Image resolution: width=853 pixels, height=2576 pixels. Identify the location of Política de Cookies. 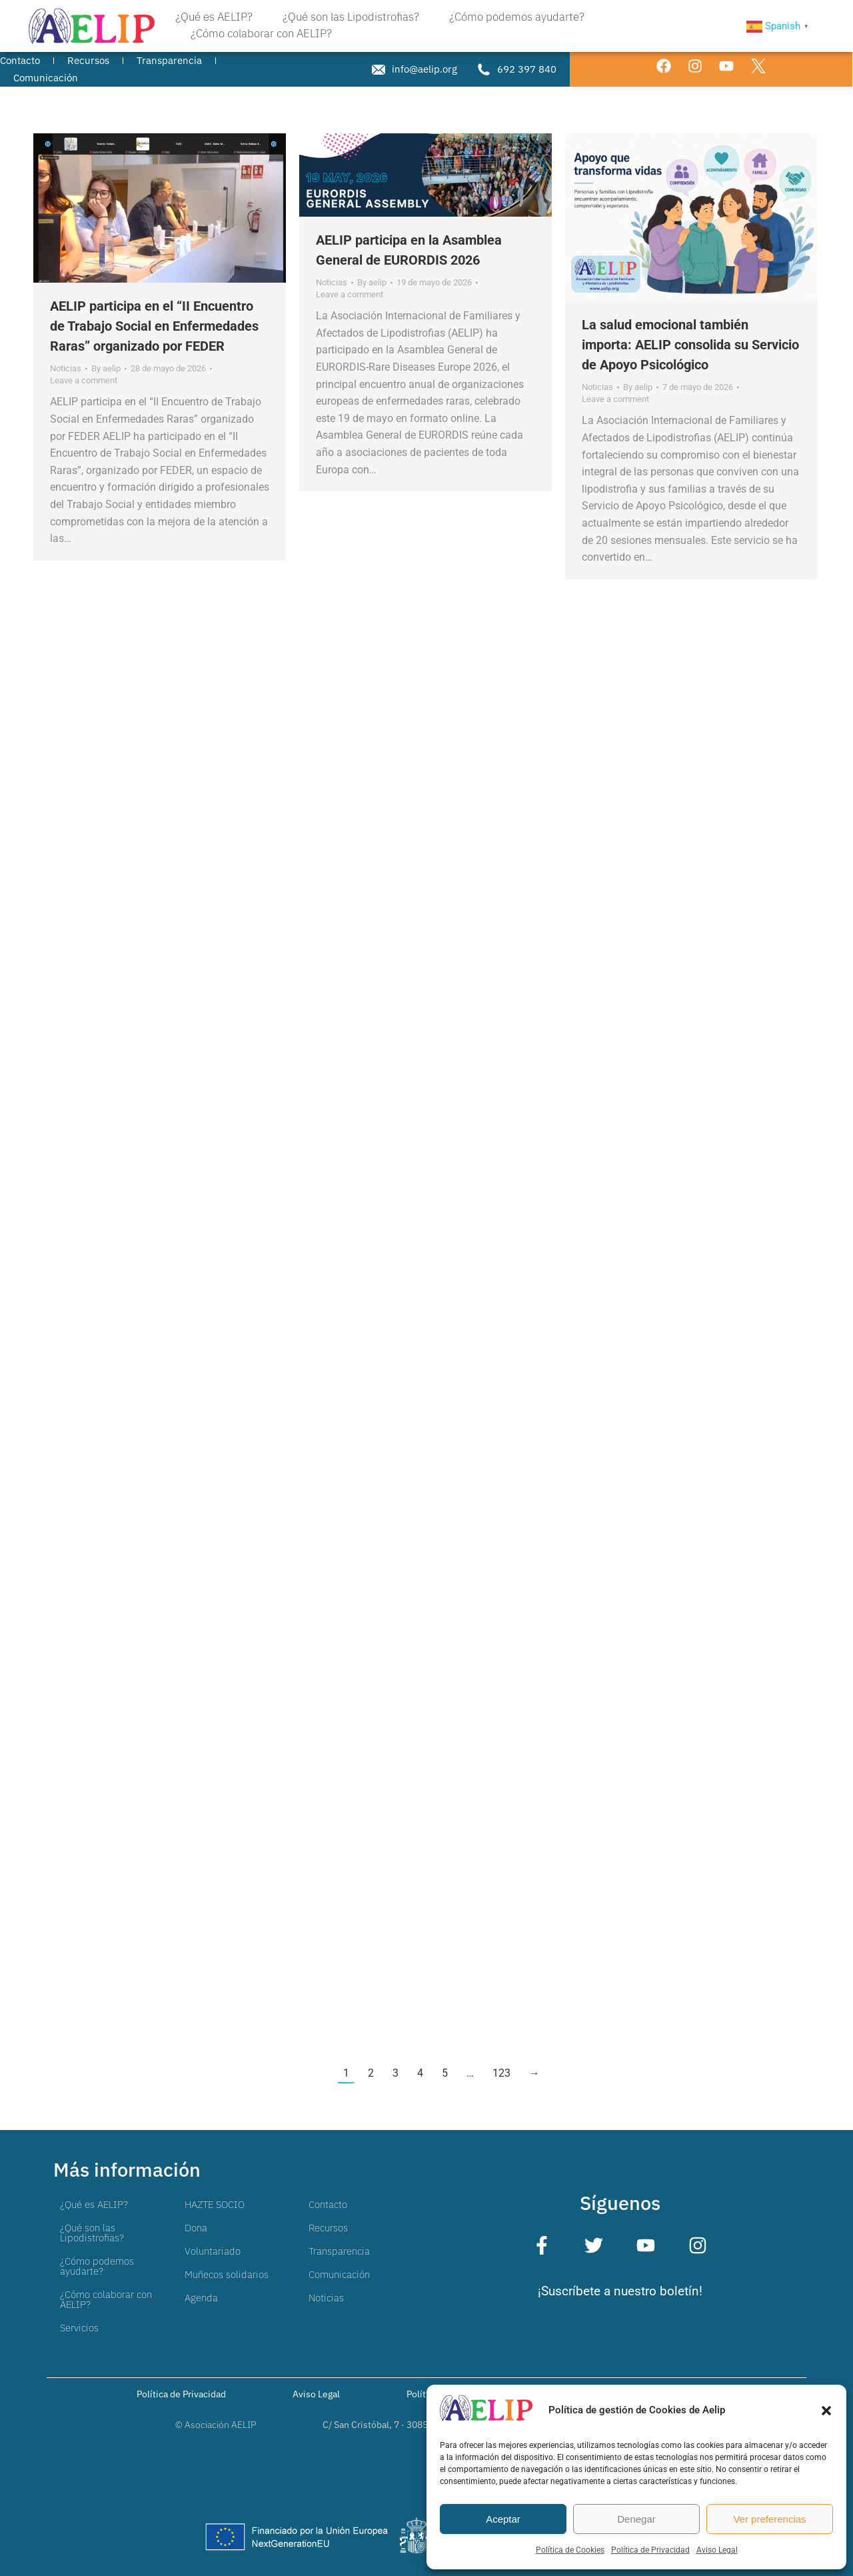
(570, 2550).